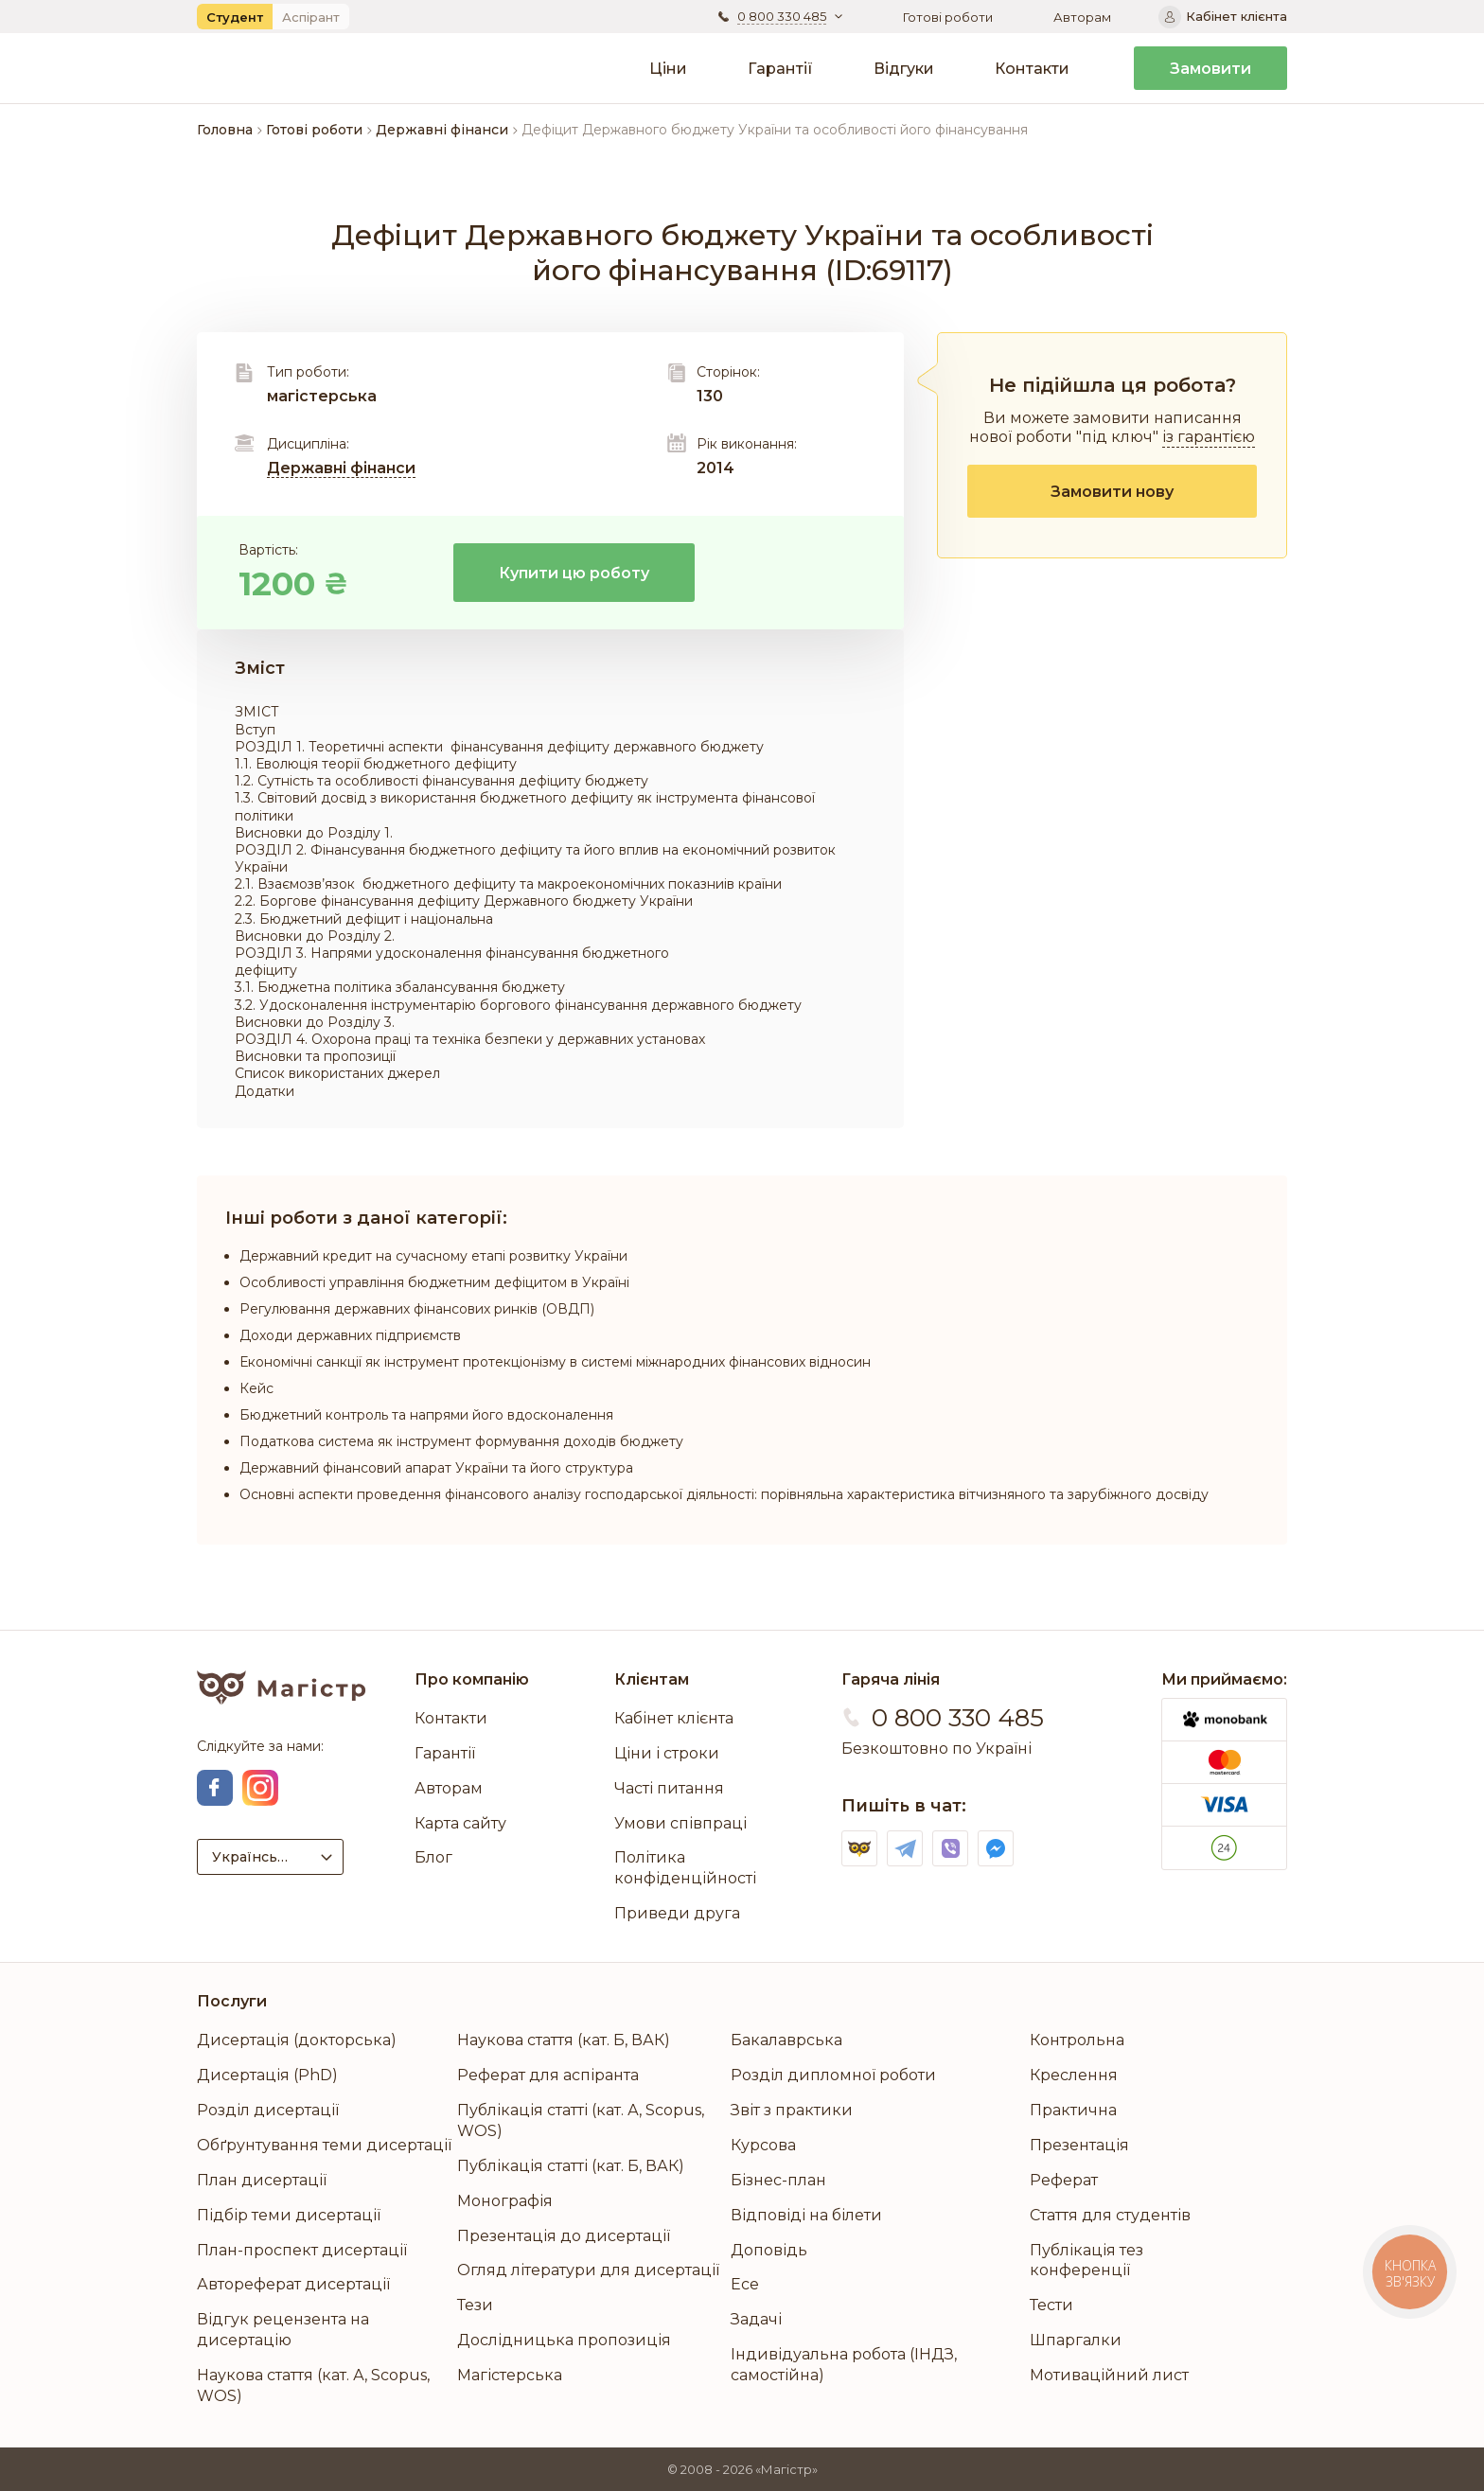  I want to click on Реферат, so click(1064, 2180).